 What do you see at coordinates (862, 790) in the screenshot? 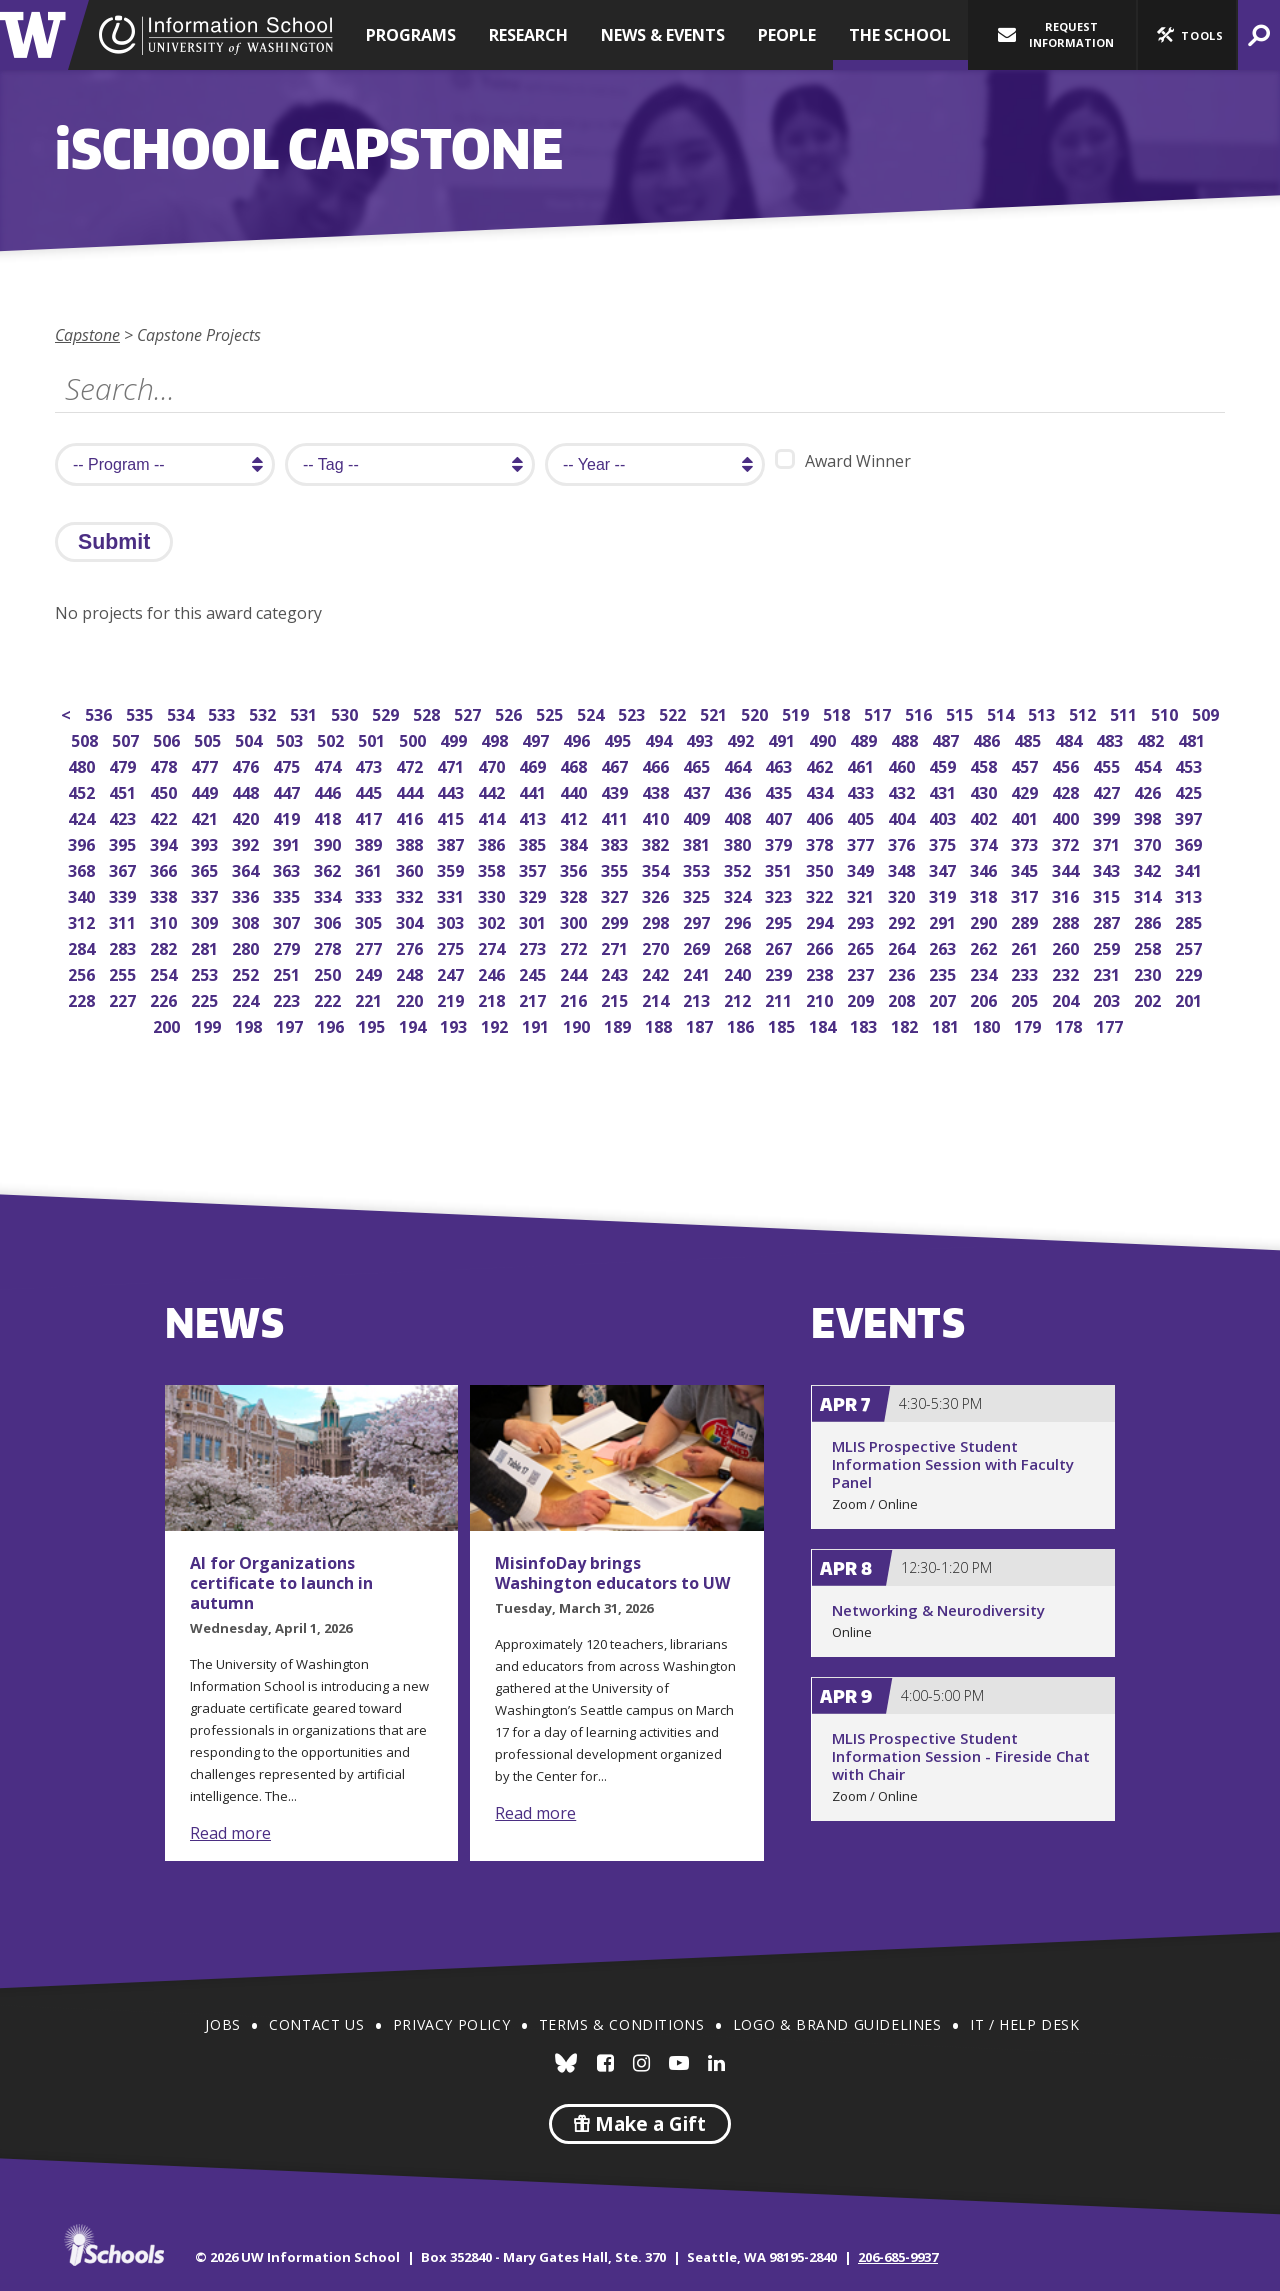
I see `433` at bounding box center [862, 790].